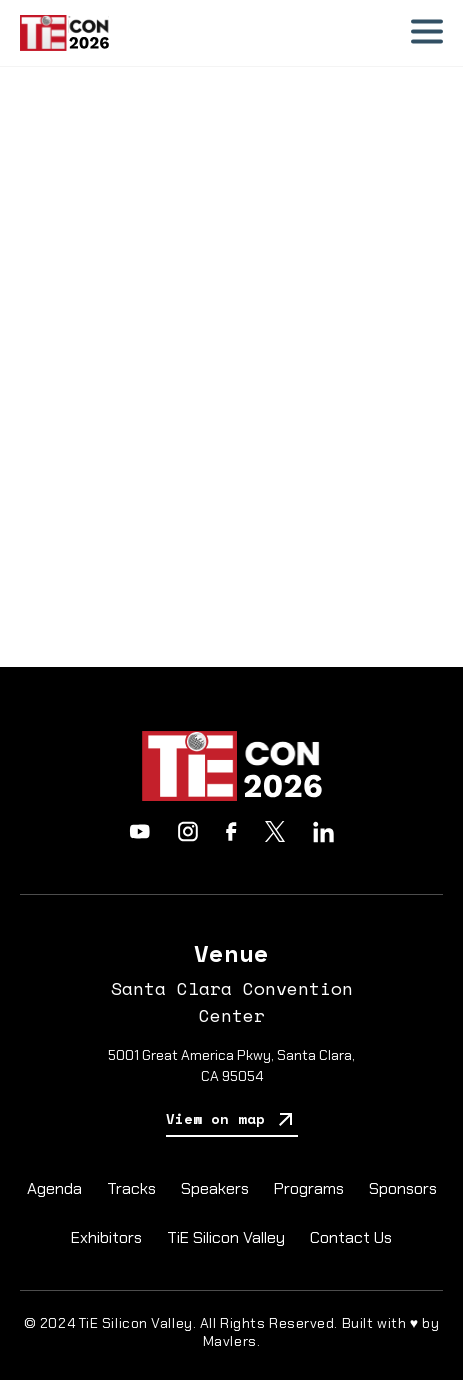 The height and width of the screenshot is (1380, 463). Describe the element at coordinates (215, 1188) in the screenshot. I see `Speakers` at that location.